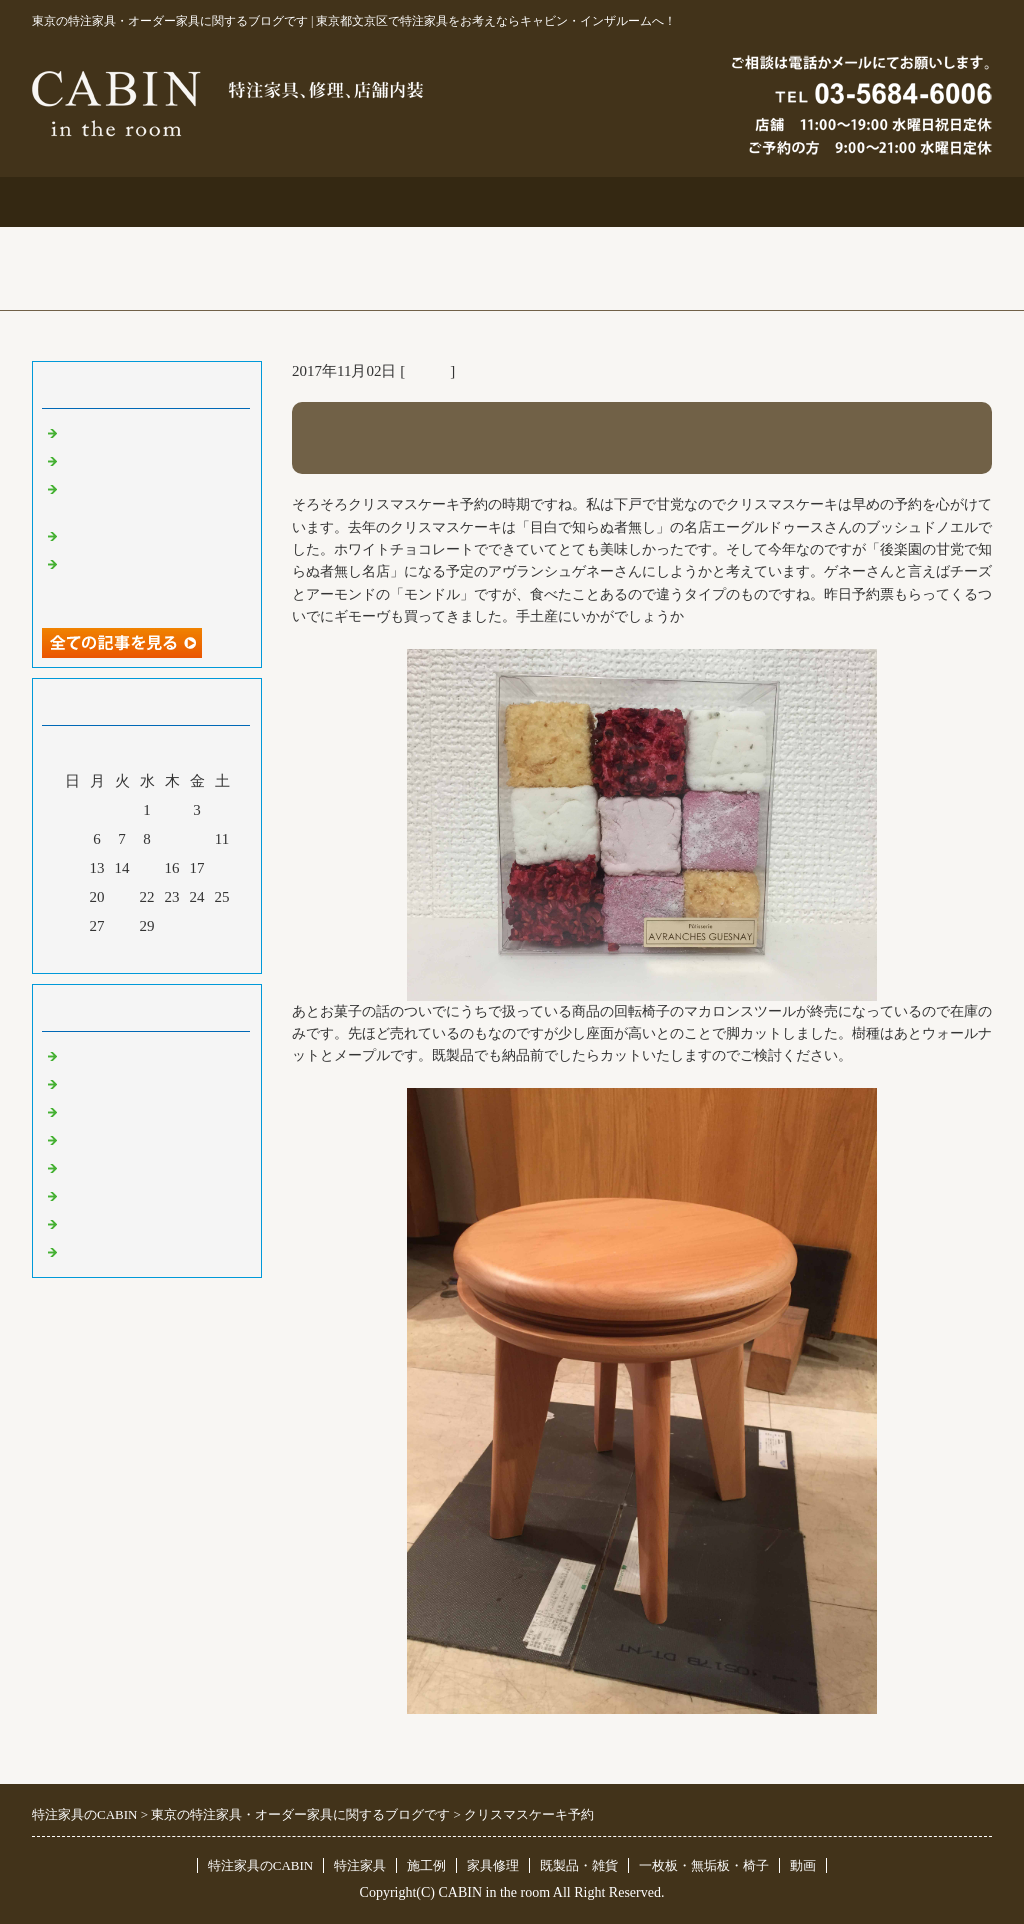 This screenshot has width=1024, height=1924. Describe the element at coordinates (107, 1111) in the screenshot. I see `既製品・雑貨` at that location.